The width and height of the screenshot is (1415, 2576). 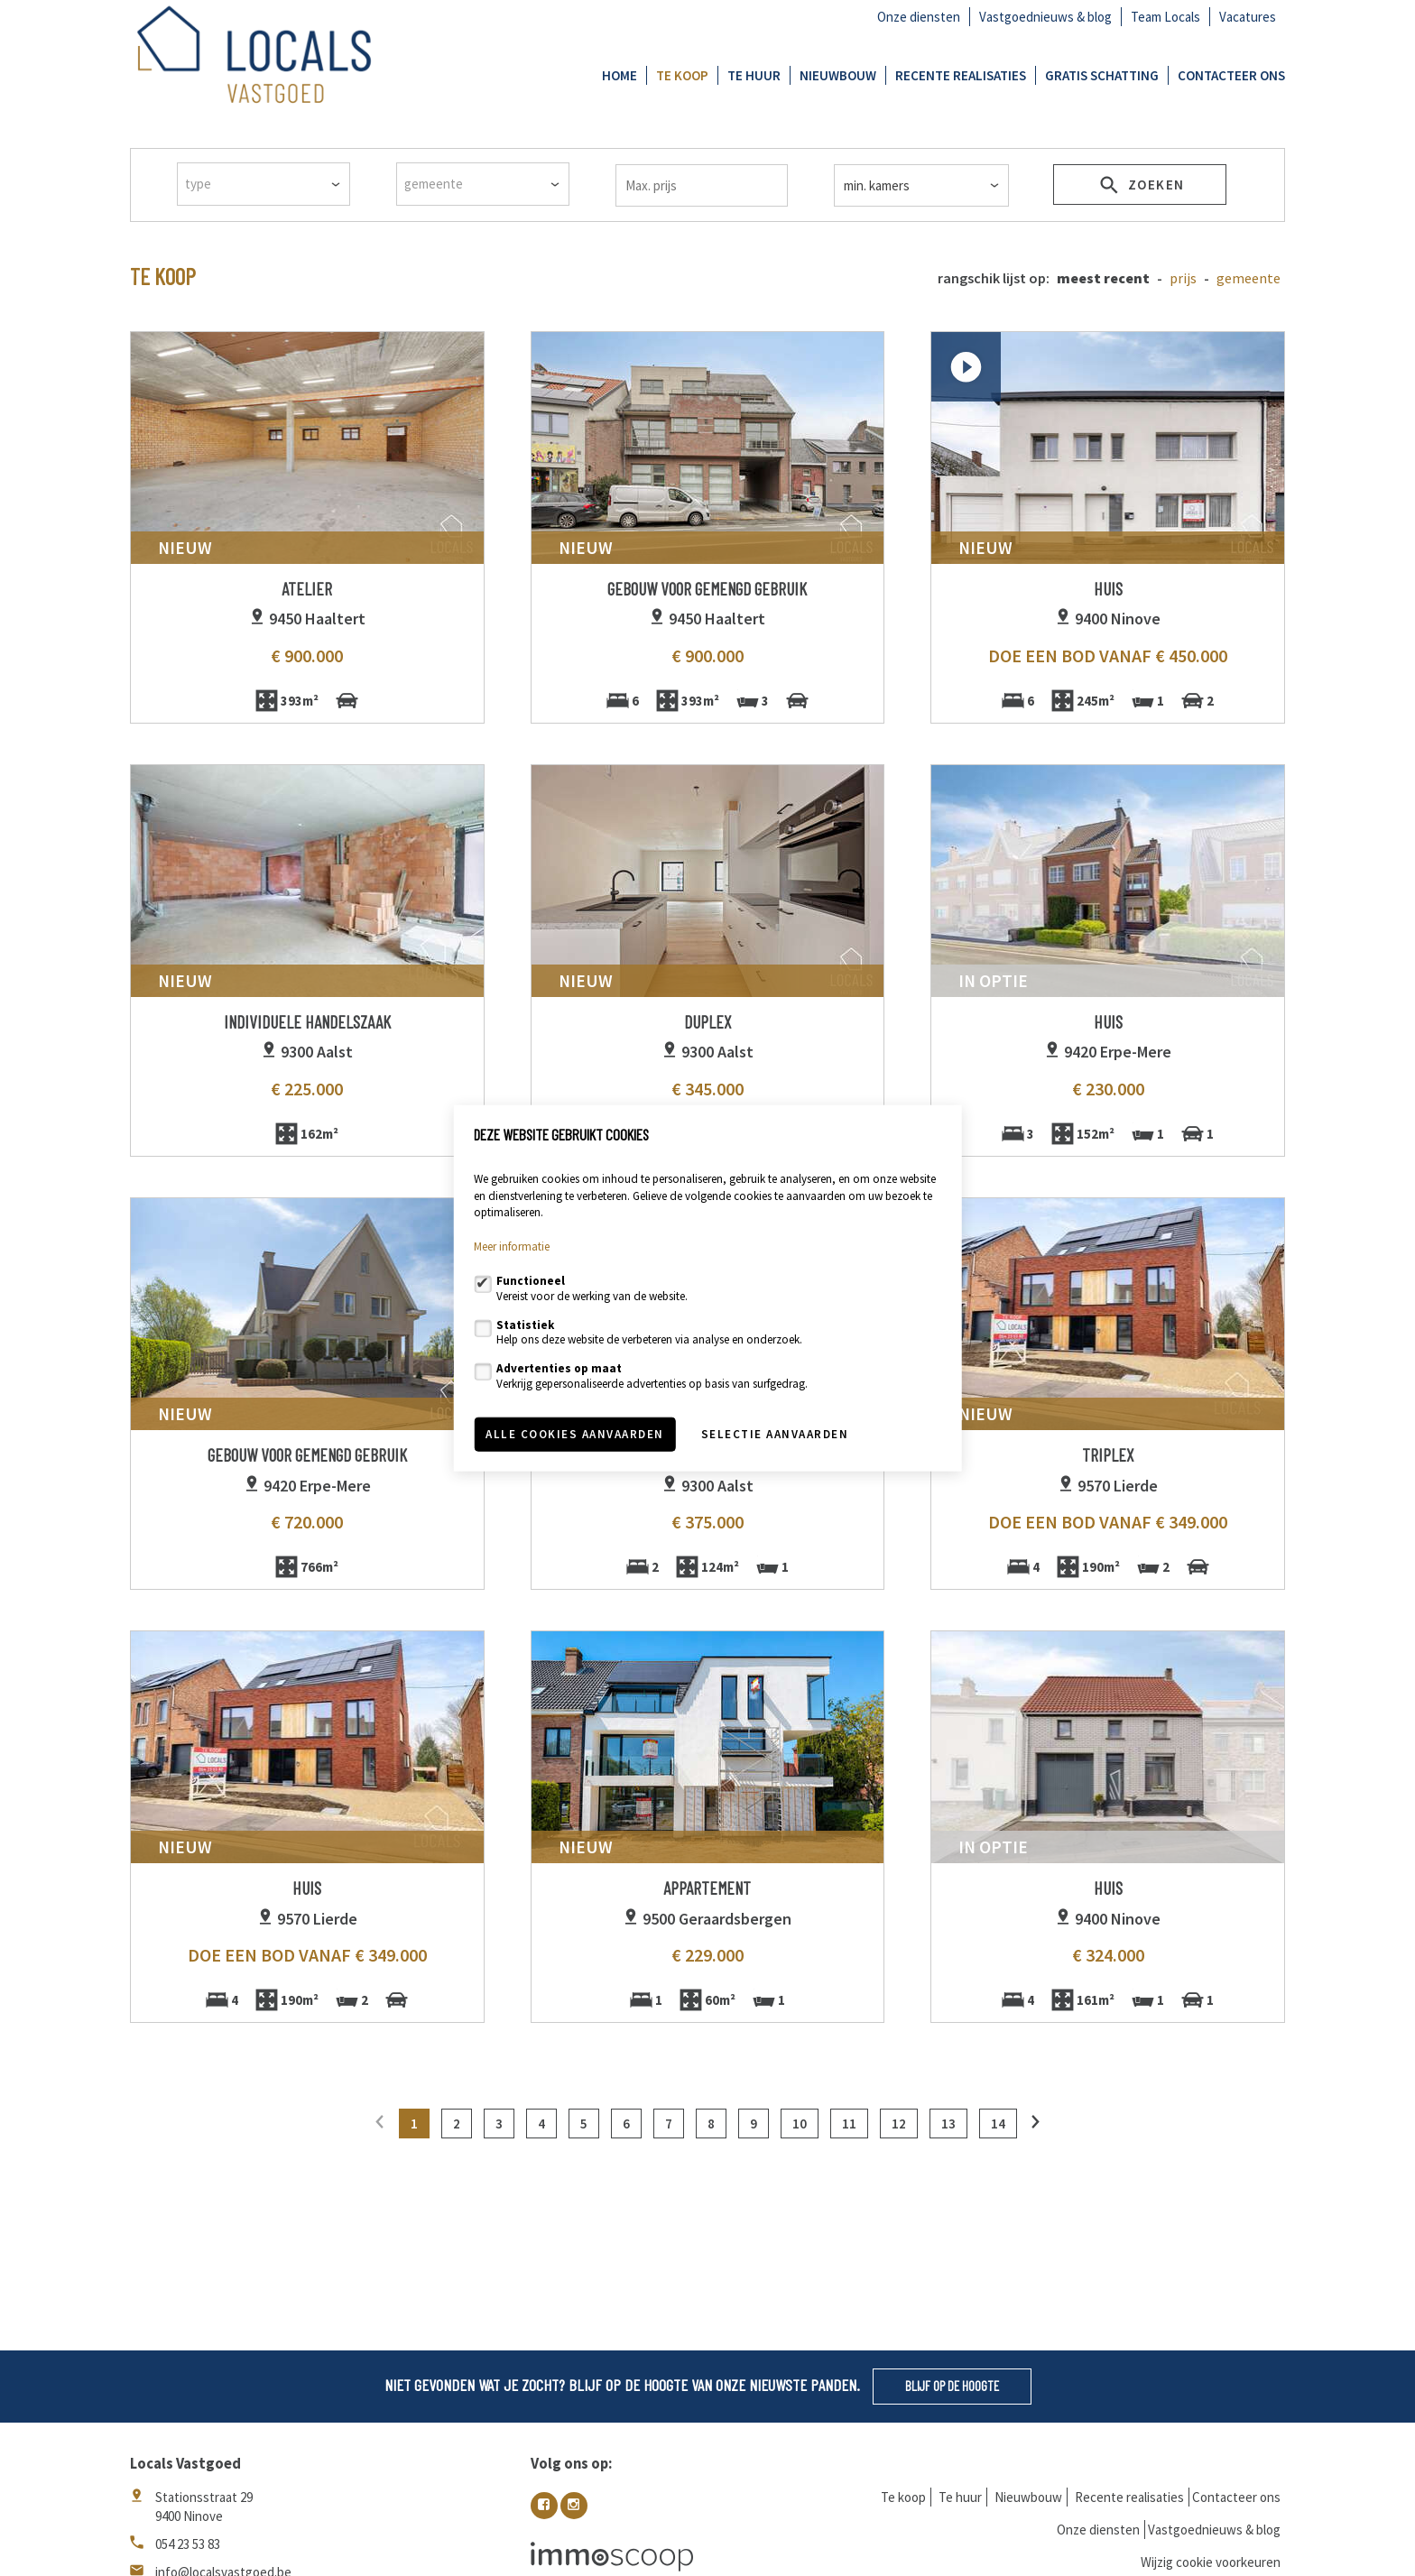 I want to click on 12, so click(x=899, y=2123).